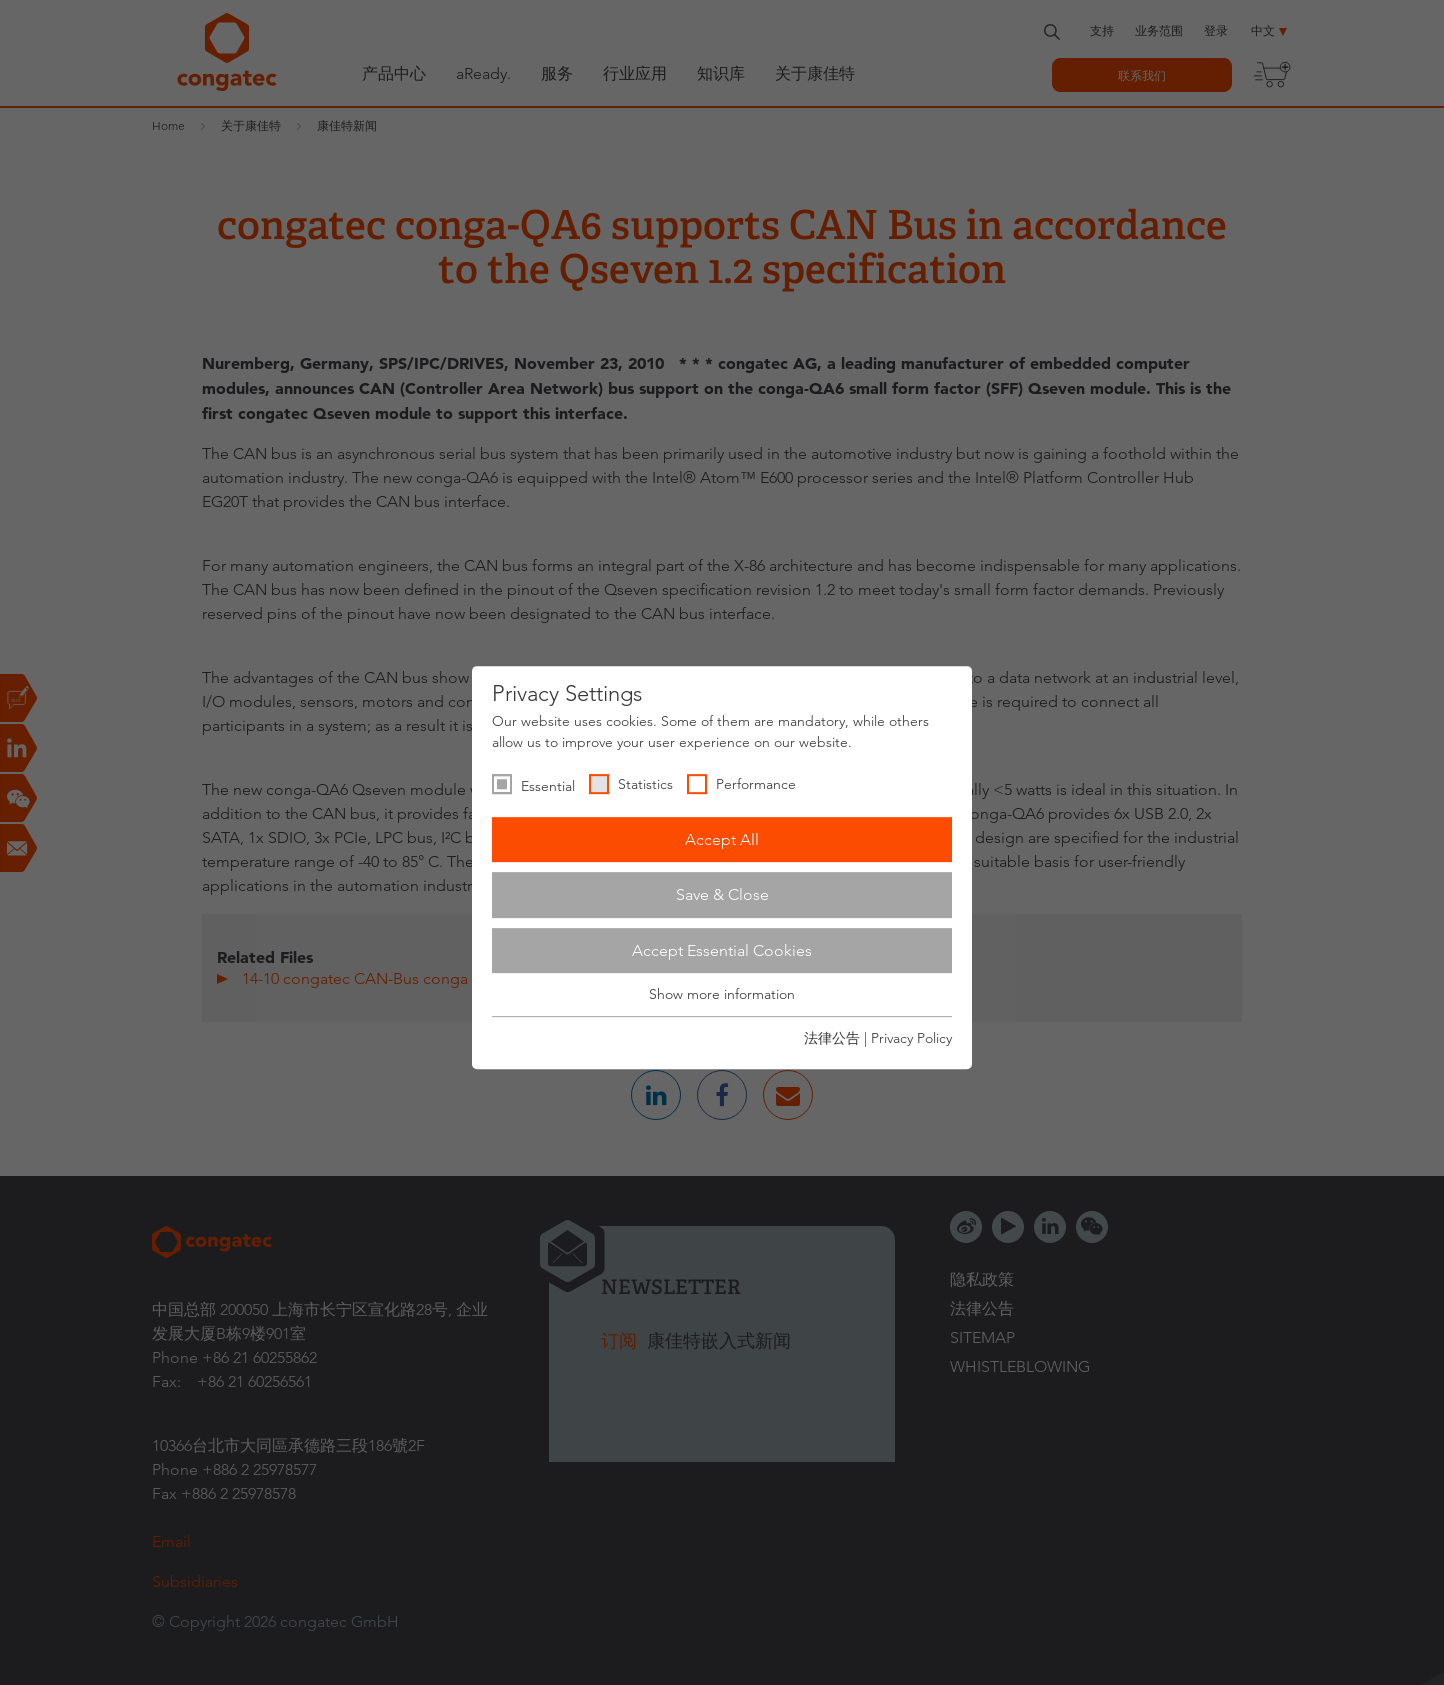 The width and height of the screenshot is (1444, 1685). What do you see at coordinates (911, 1038) in the screenshot?
I see `Privacy Policy` at bounding box center [911, 1038].